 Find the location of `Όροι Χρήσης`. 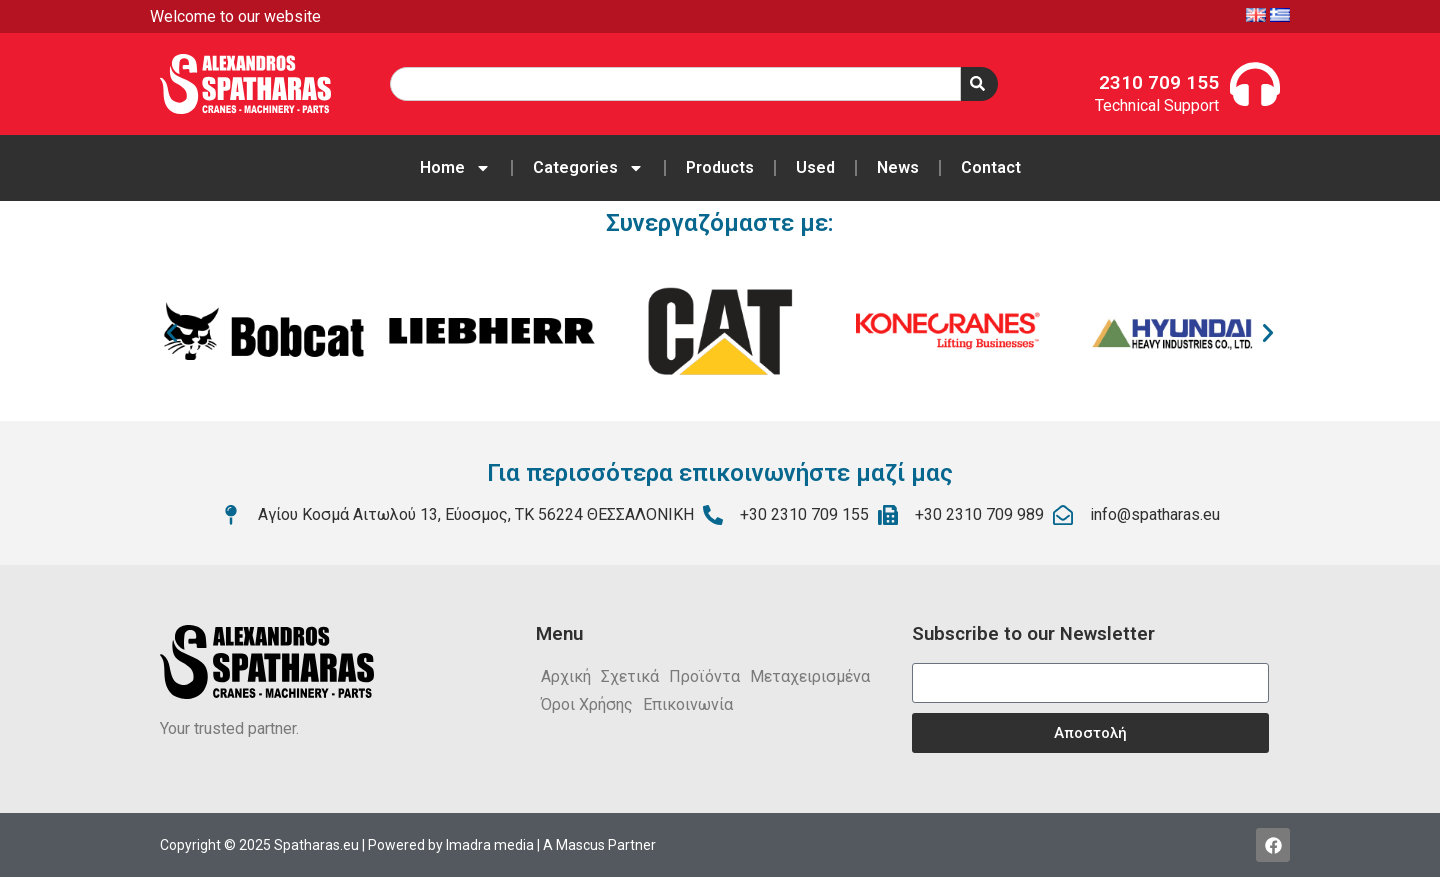

Όροι Χρήσης is located at coordinates (587, 704).